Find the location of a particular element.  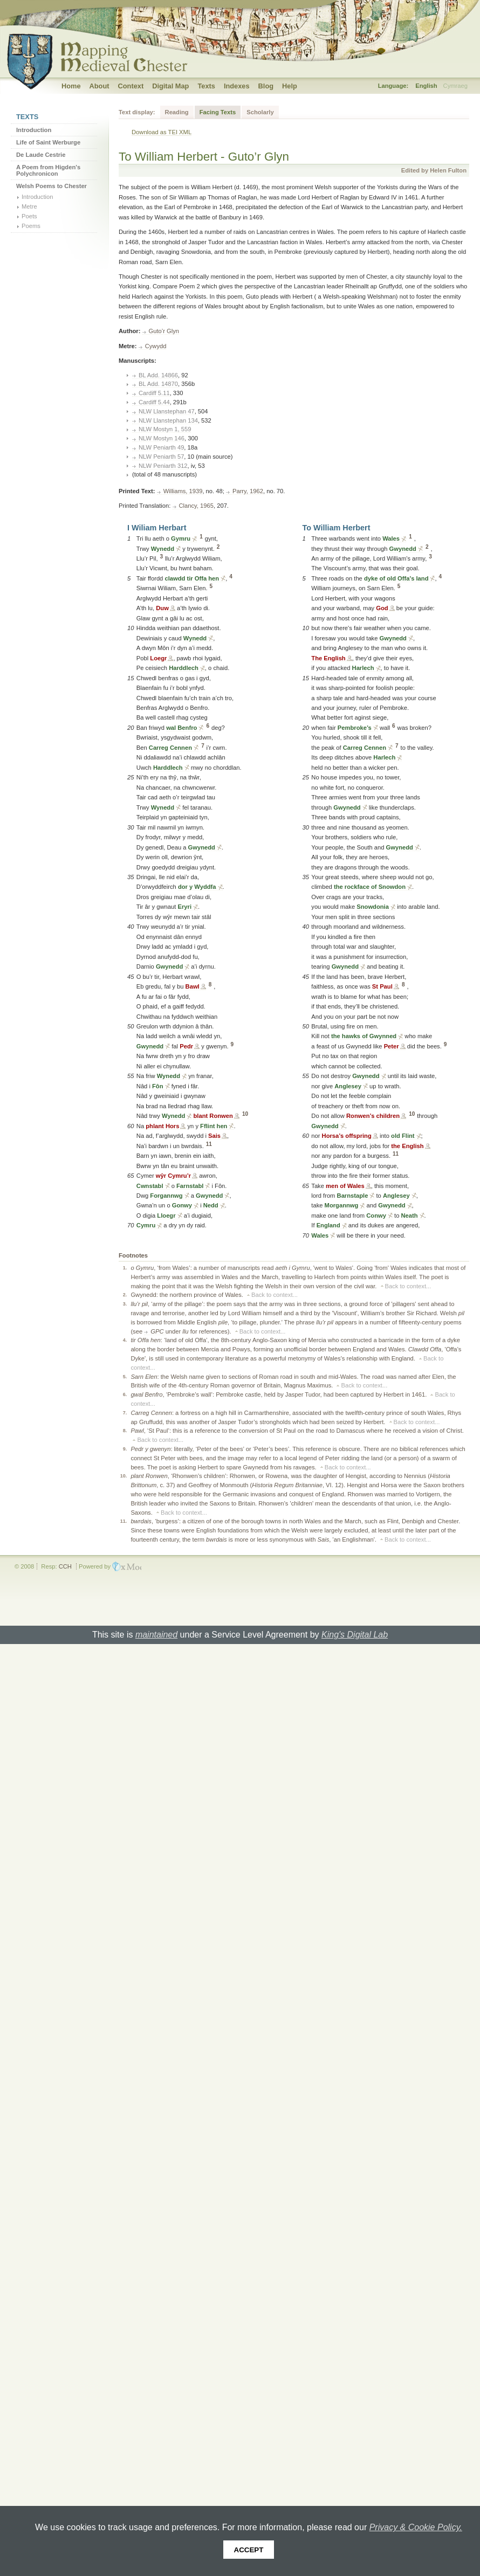

Accept is located at coordinates (249, 2550).